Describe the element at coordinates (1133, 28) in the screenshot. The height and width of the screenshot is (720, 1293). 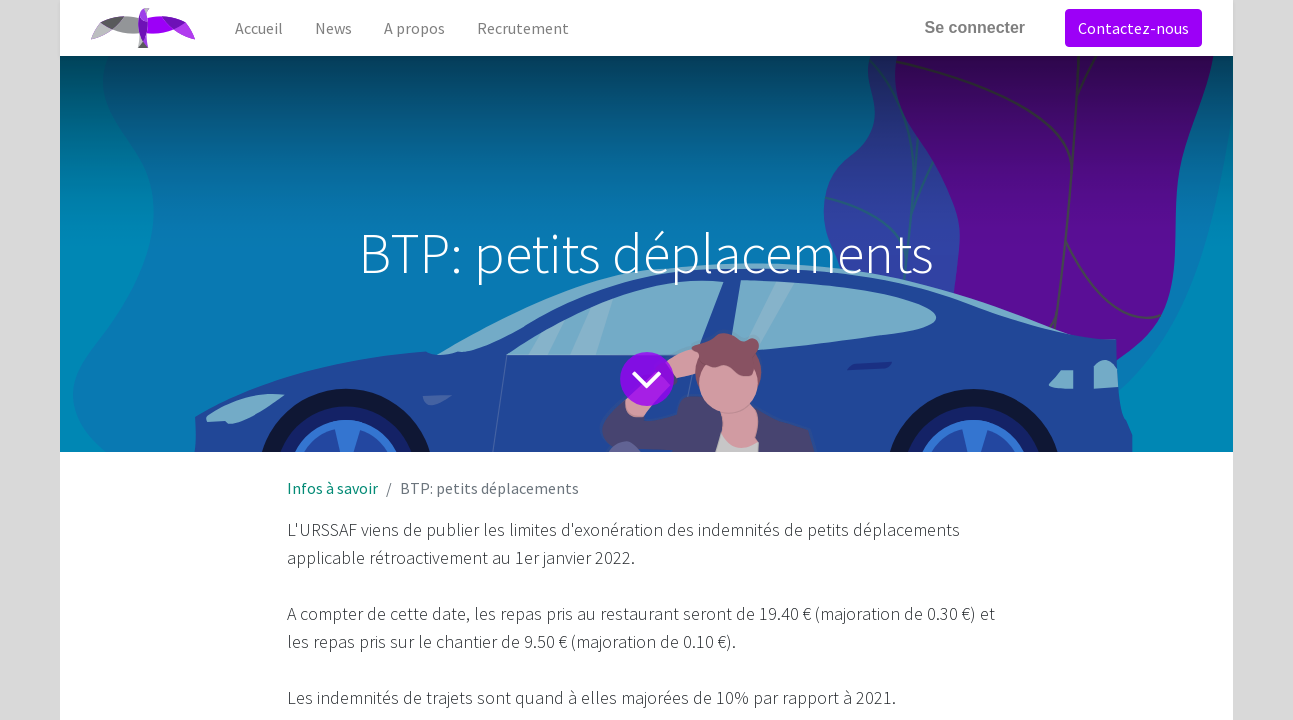
I see `Contactez-nous` at that location.